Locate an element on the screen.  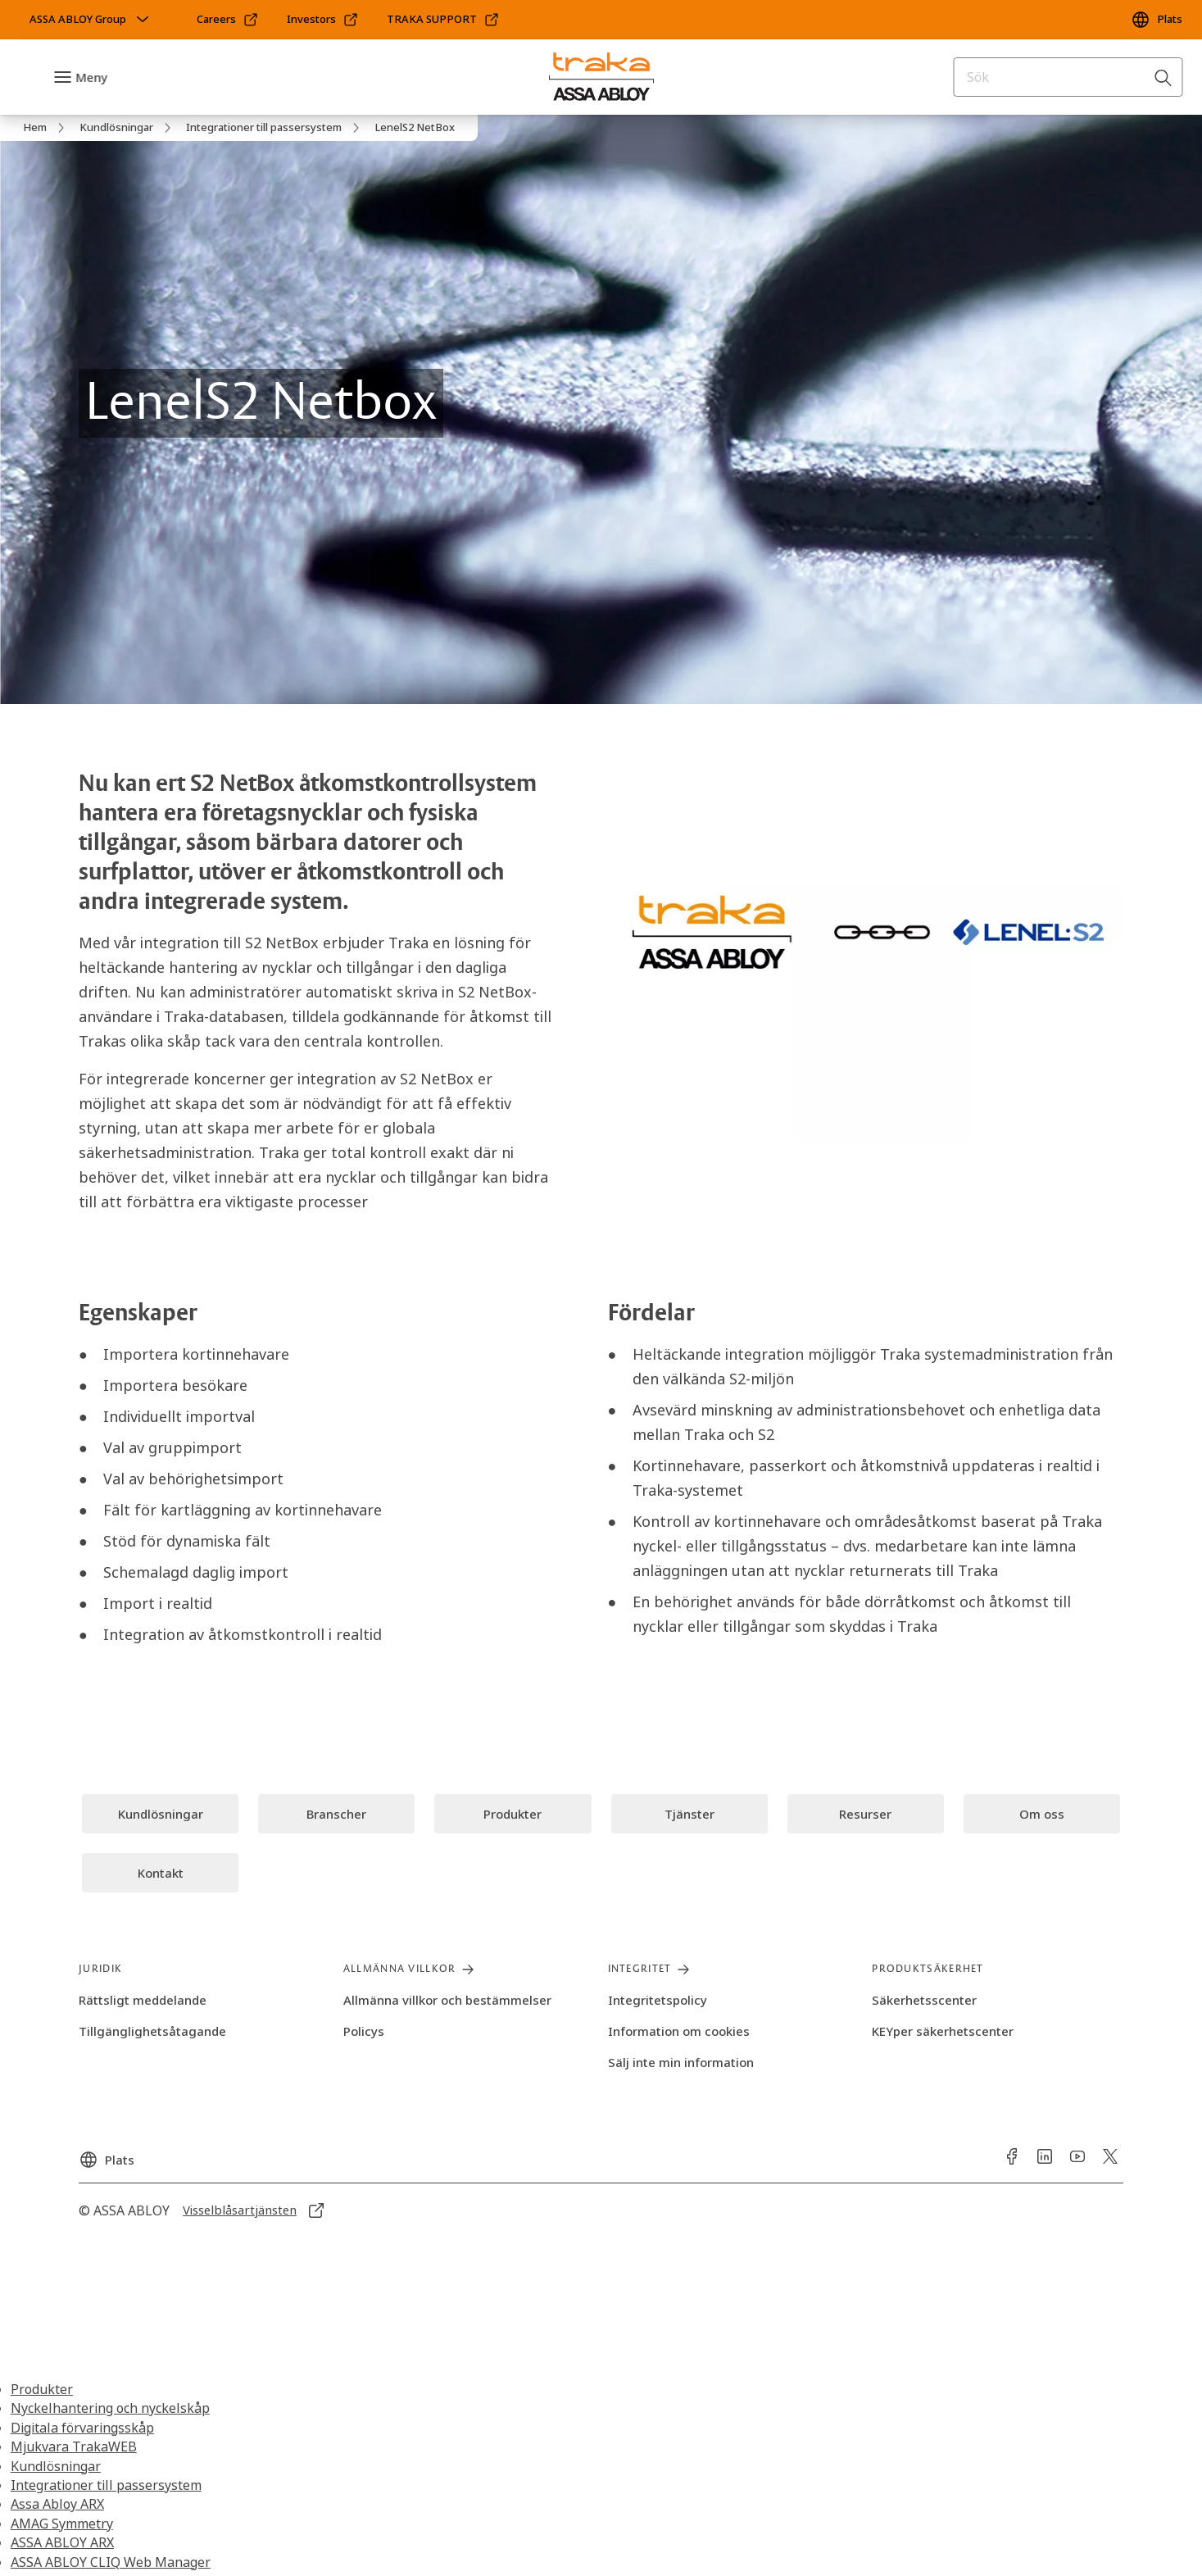
Mjukvara TrakaWEB is located at coordinates (74, 2446).